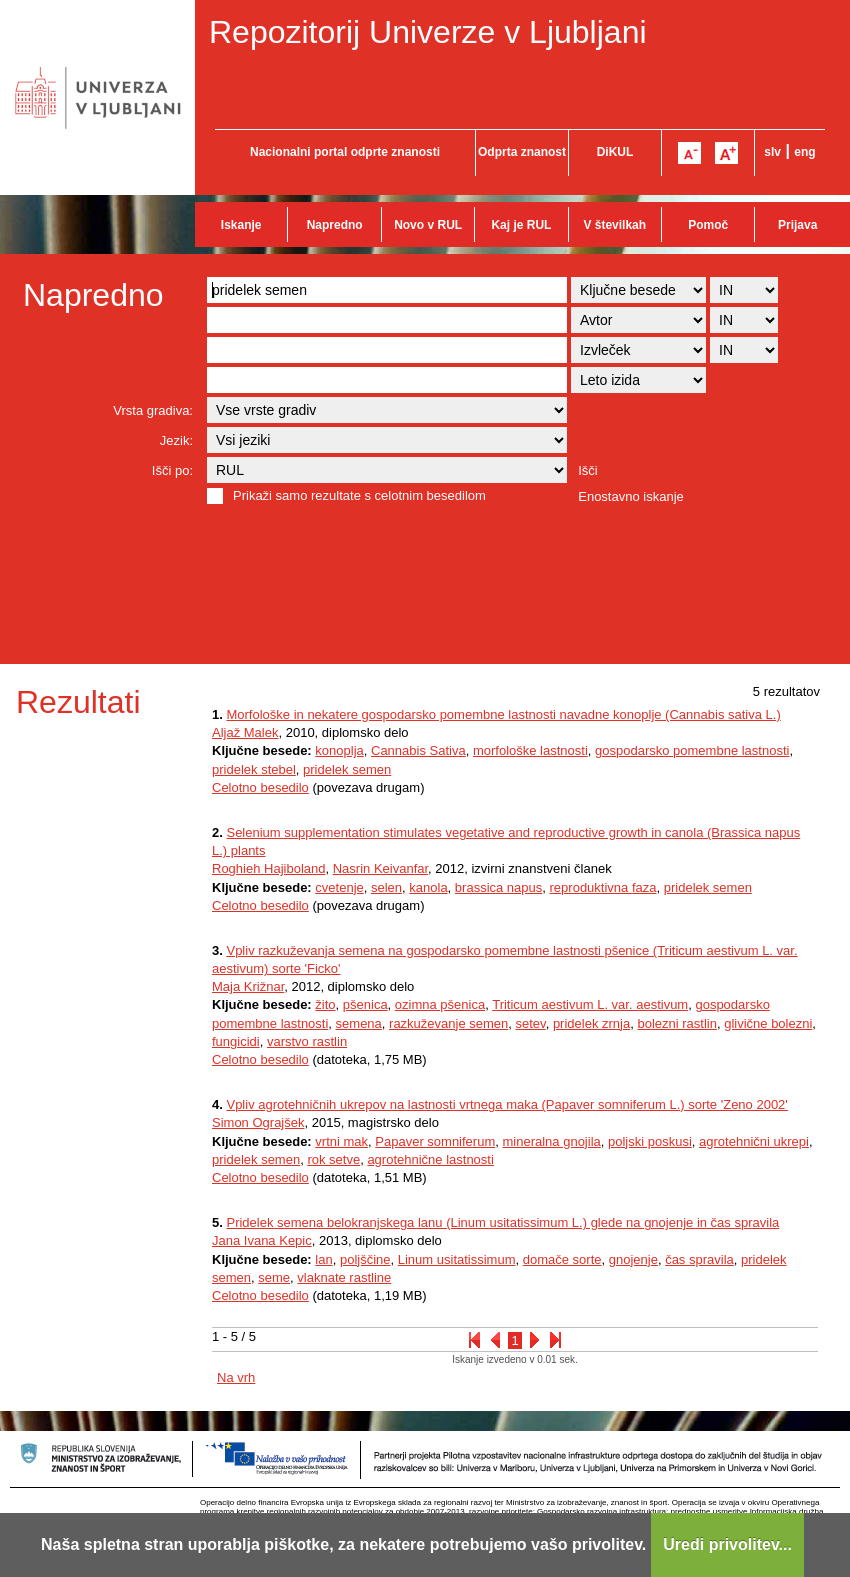  What do you see at coordinates (772, 152) in the screenshot?
I see `slv` at bounding box center [772, 152].